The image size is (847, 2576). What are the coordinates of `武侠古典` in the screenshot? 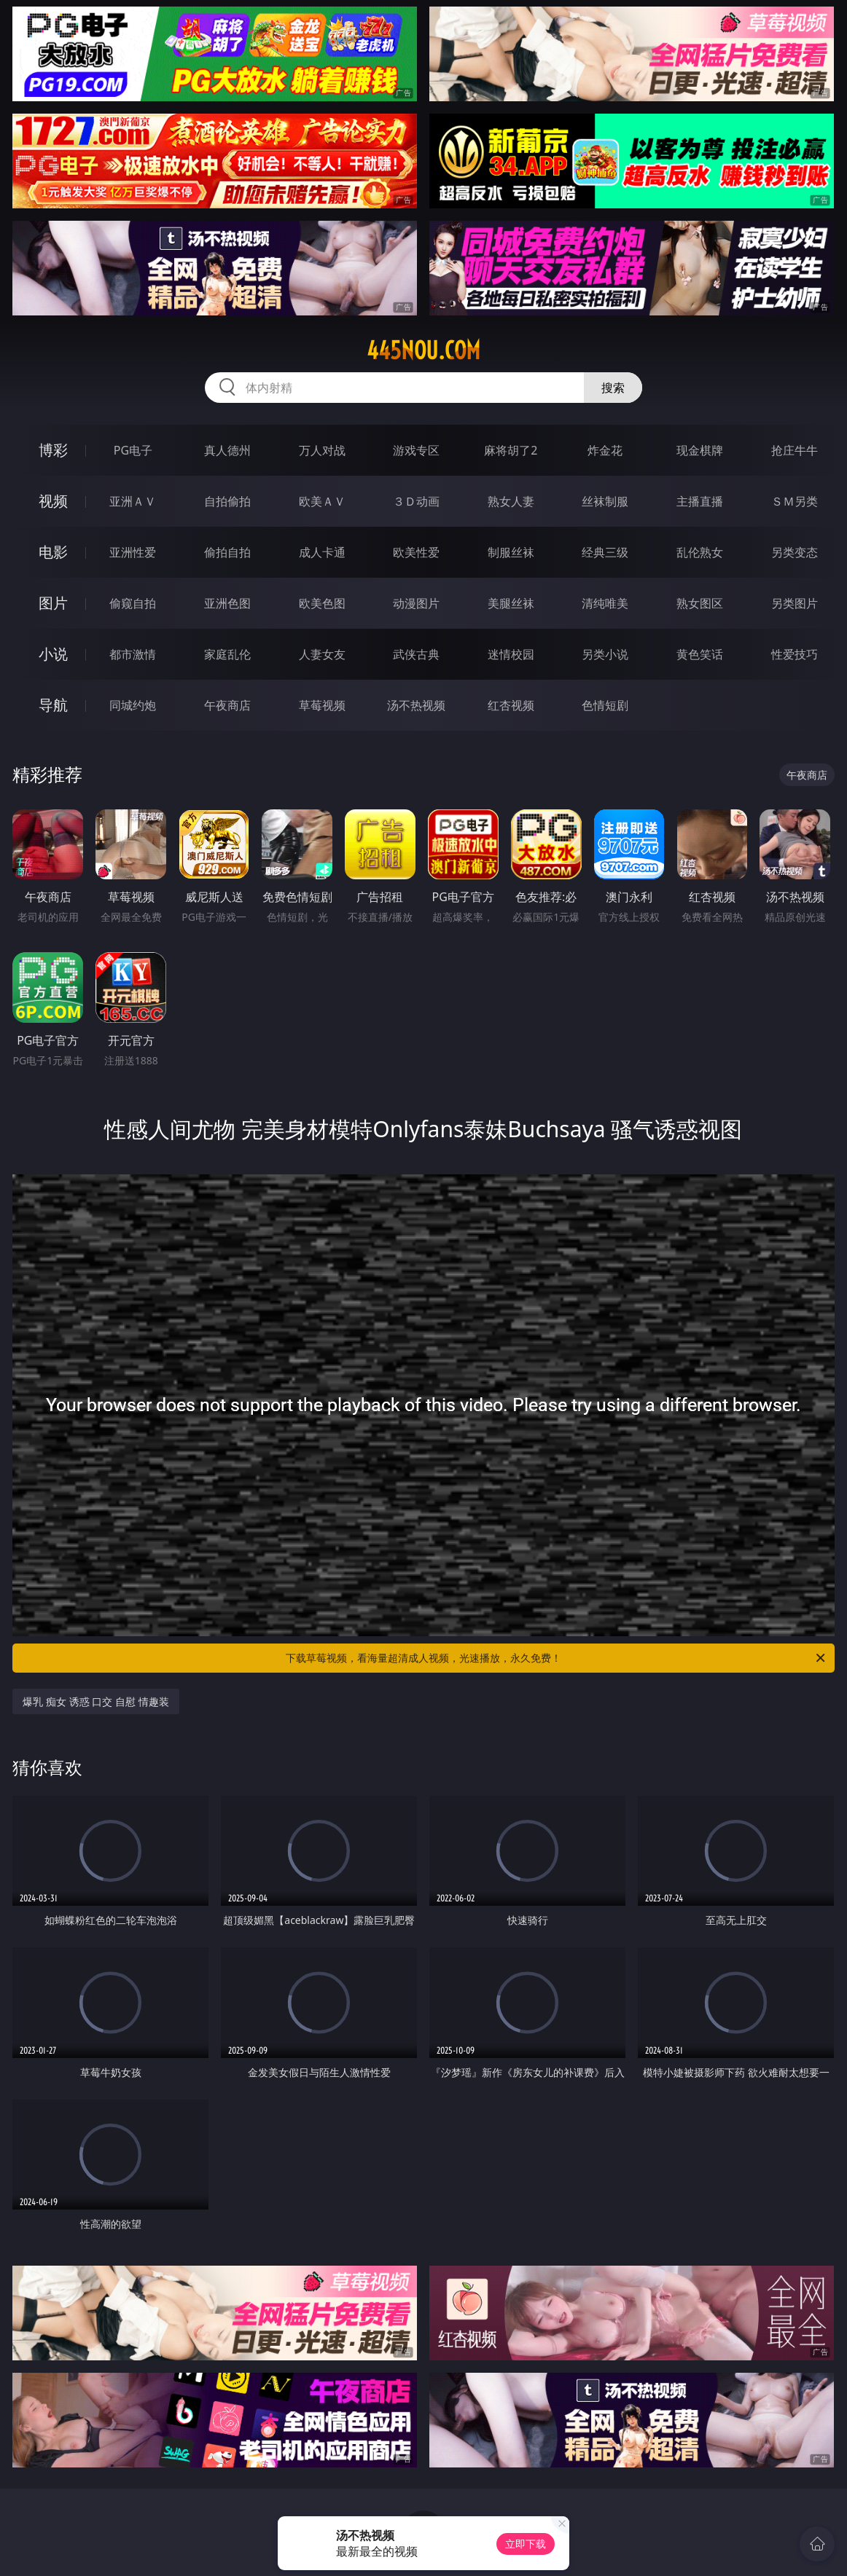 It's located at (416, 654).